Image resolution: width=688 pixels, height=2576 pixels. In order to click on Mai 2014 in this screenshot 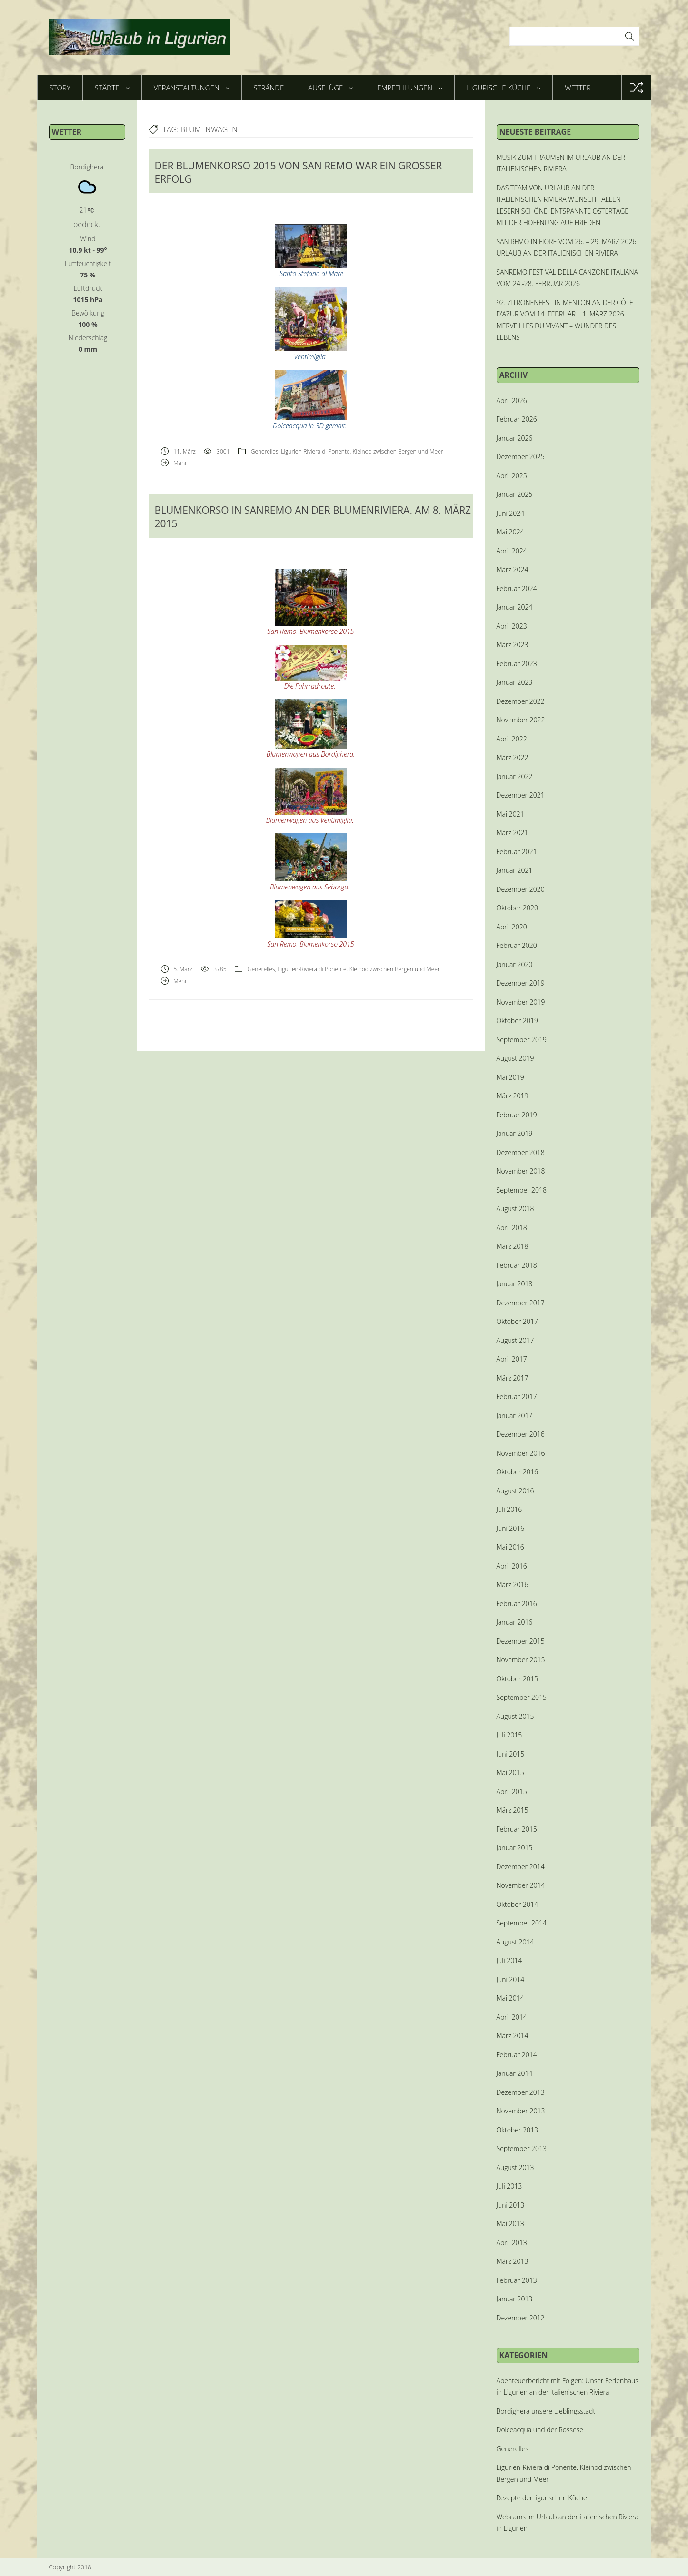, I will do `click(510, 1998)`.